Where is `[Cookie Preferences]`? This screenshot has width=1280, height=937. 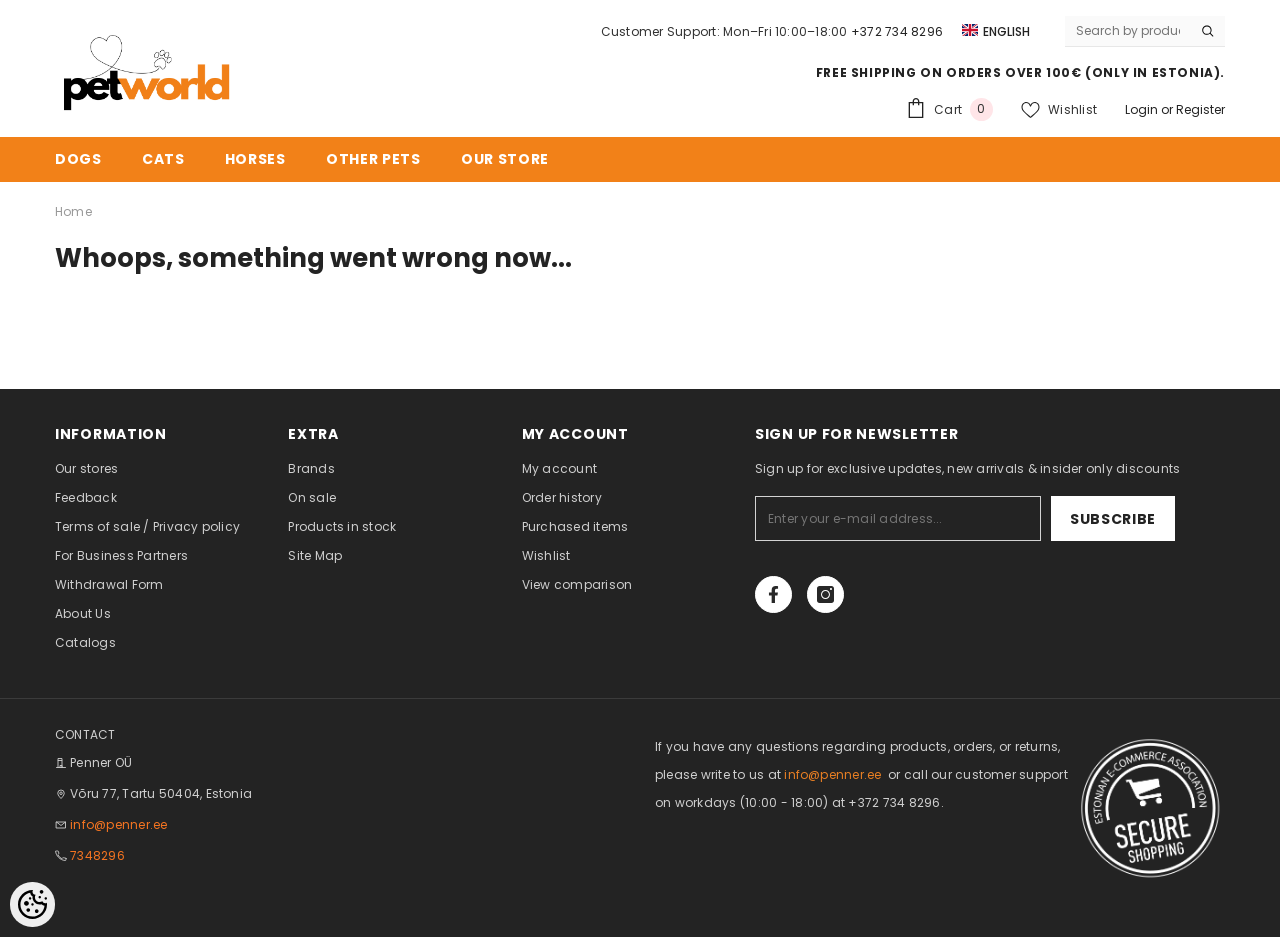
[Cookie Preferences] is located at coordinates (32, 904).